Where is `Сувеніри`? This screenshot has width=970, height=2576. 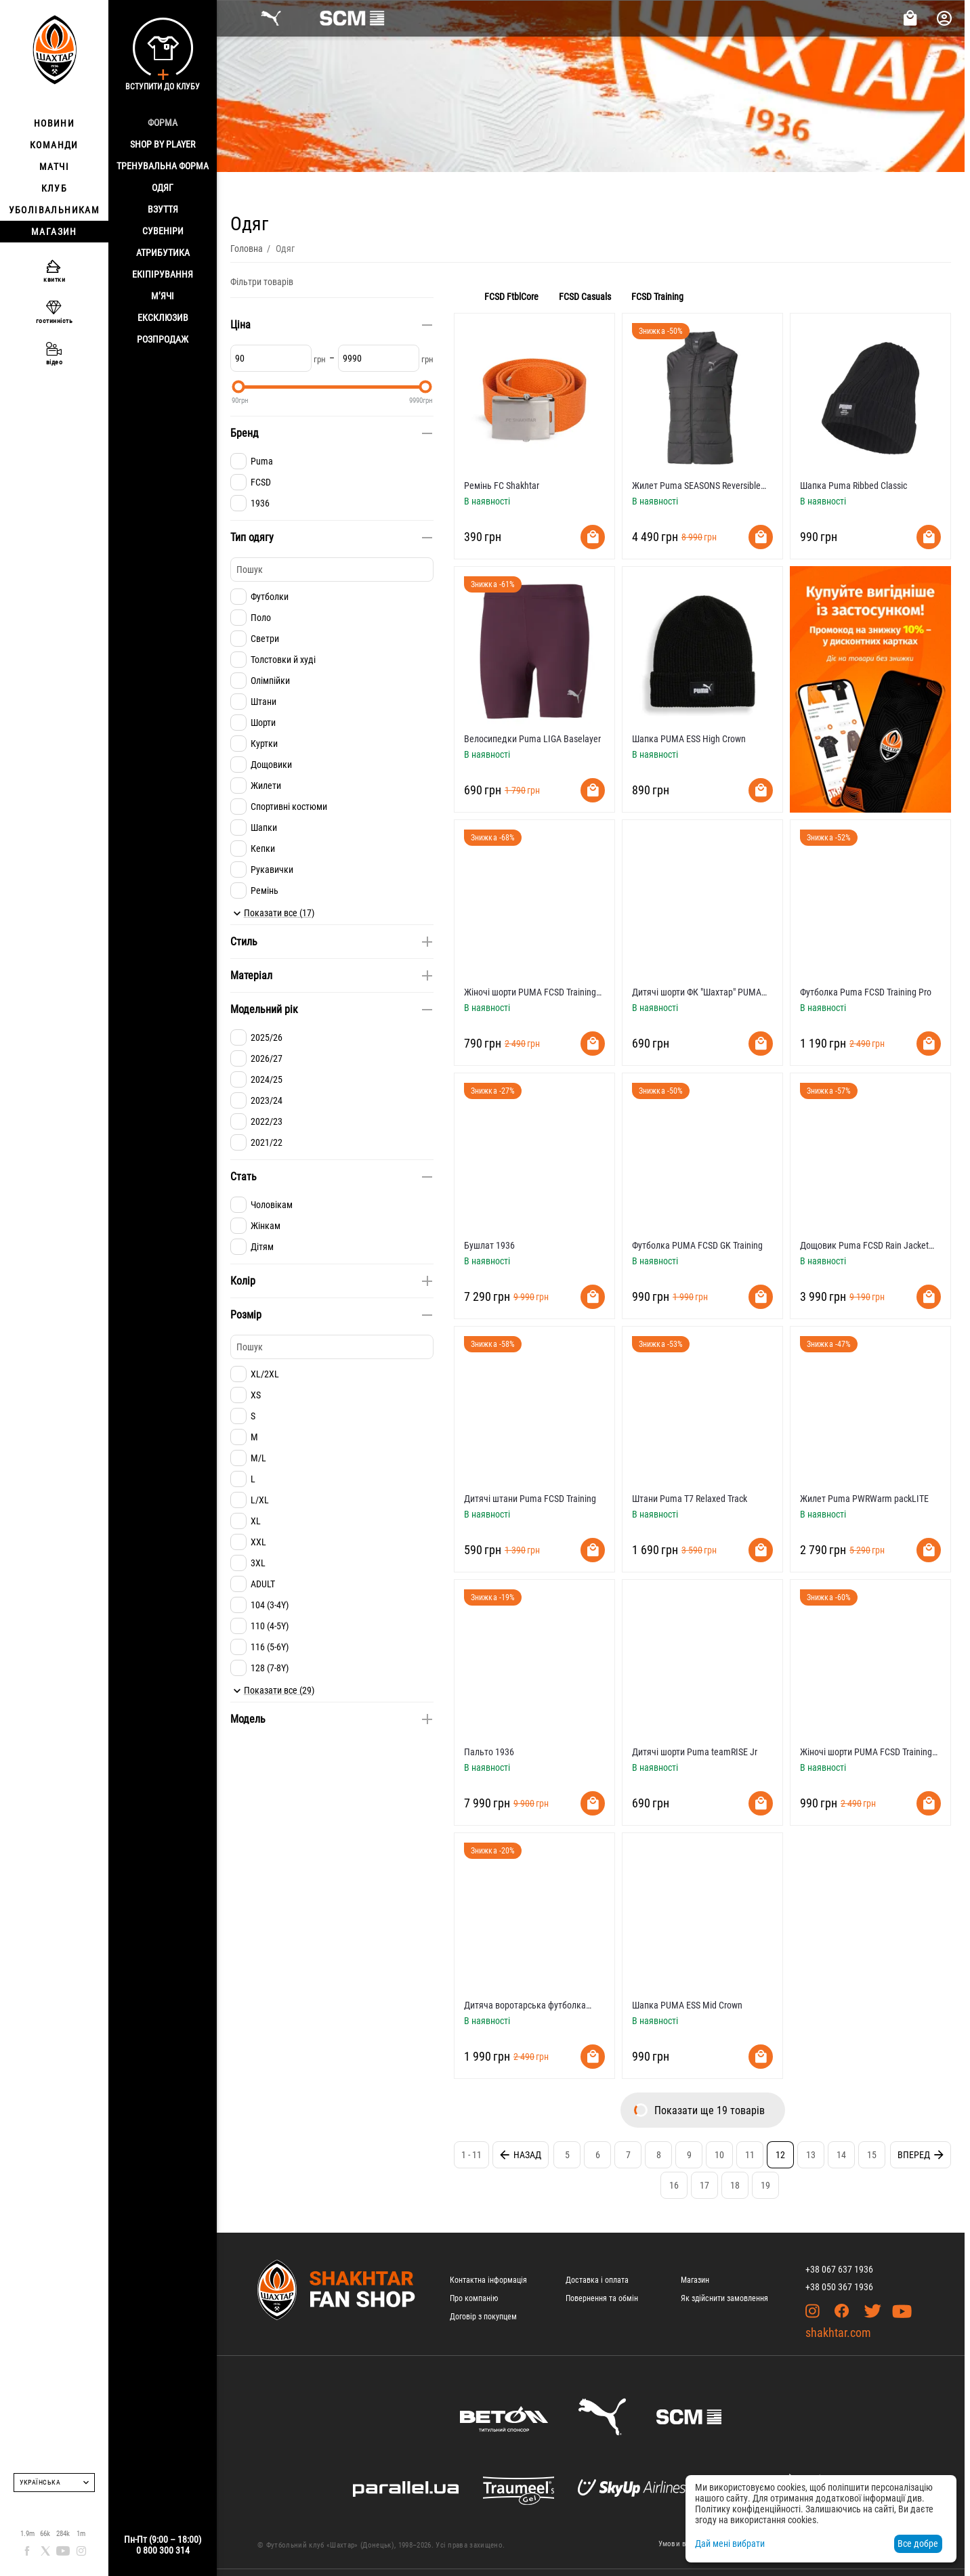
Сувеніри is located at coordinates (163, 231).